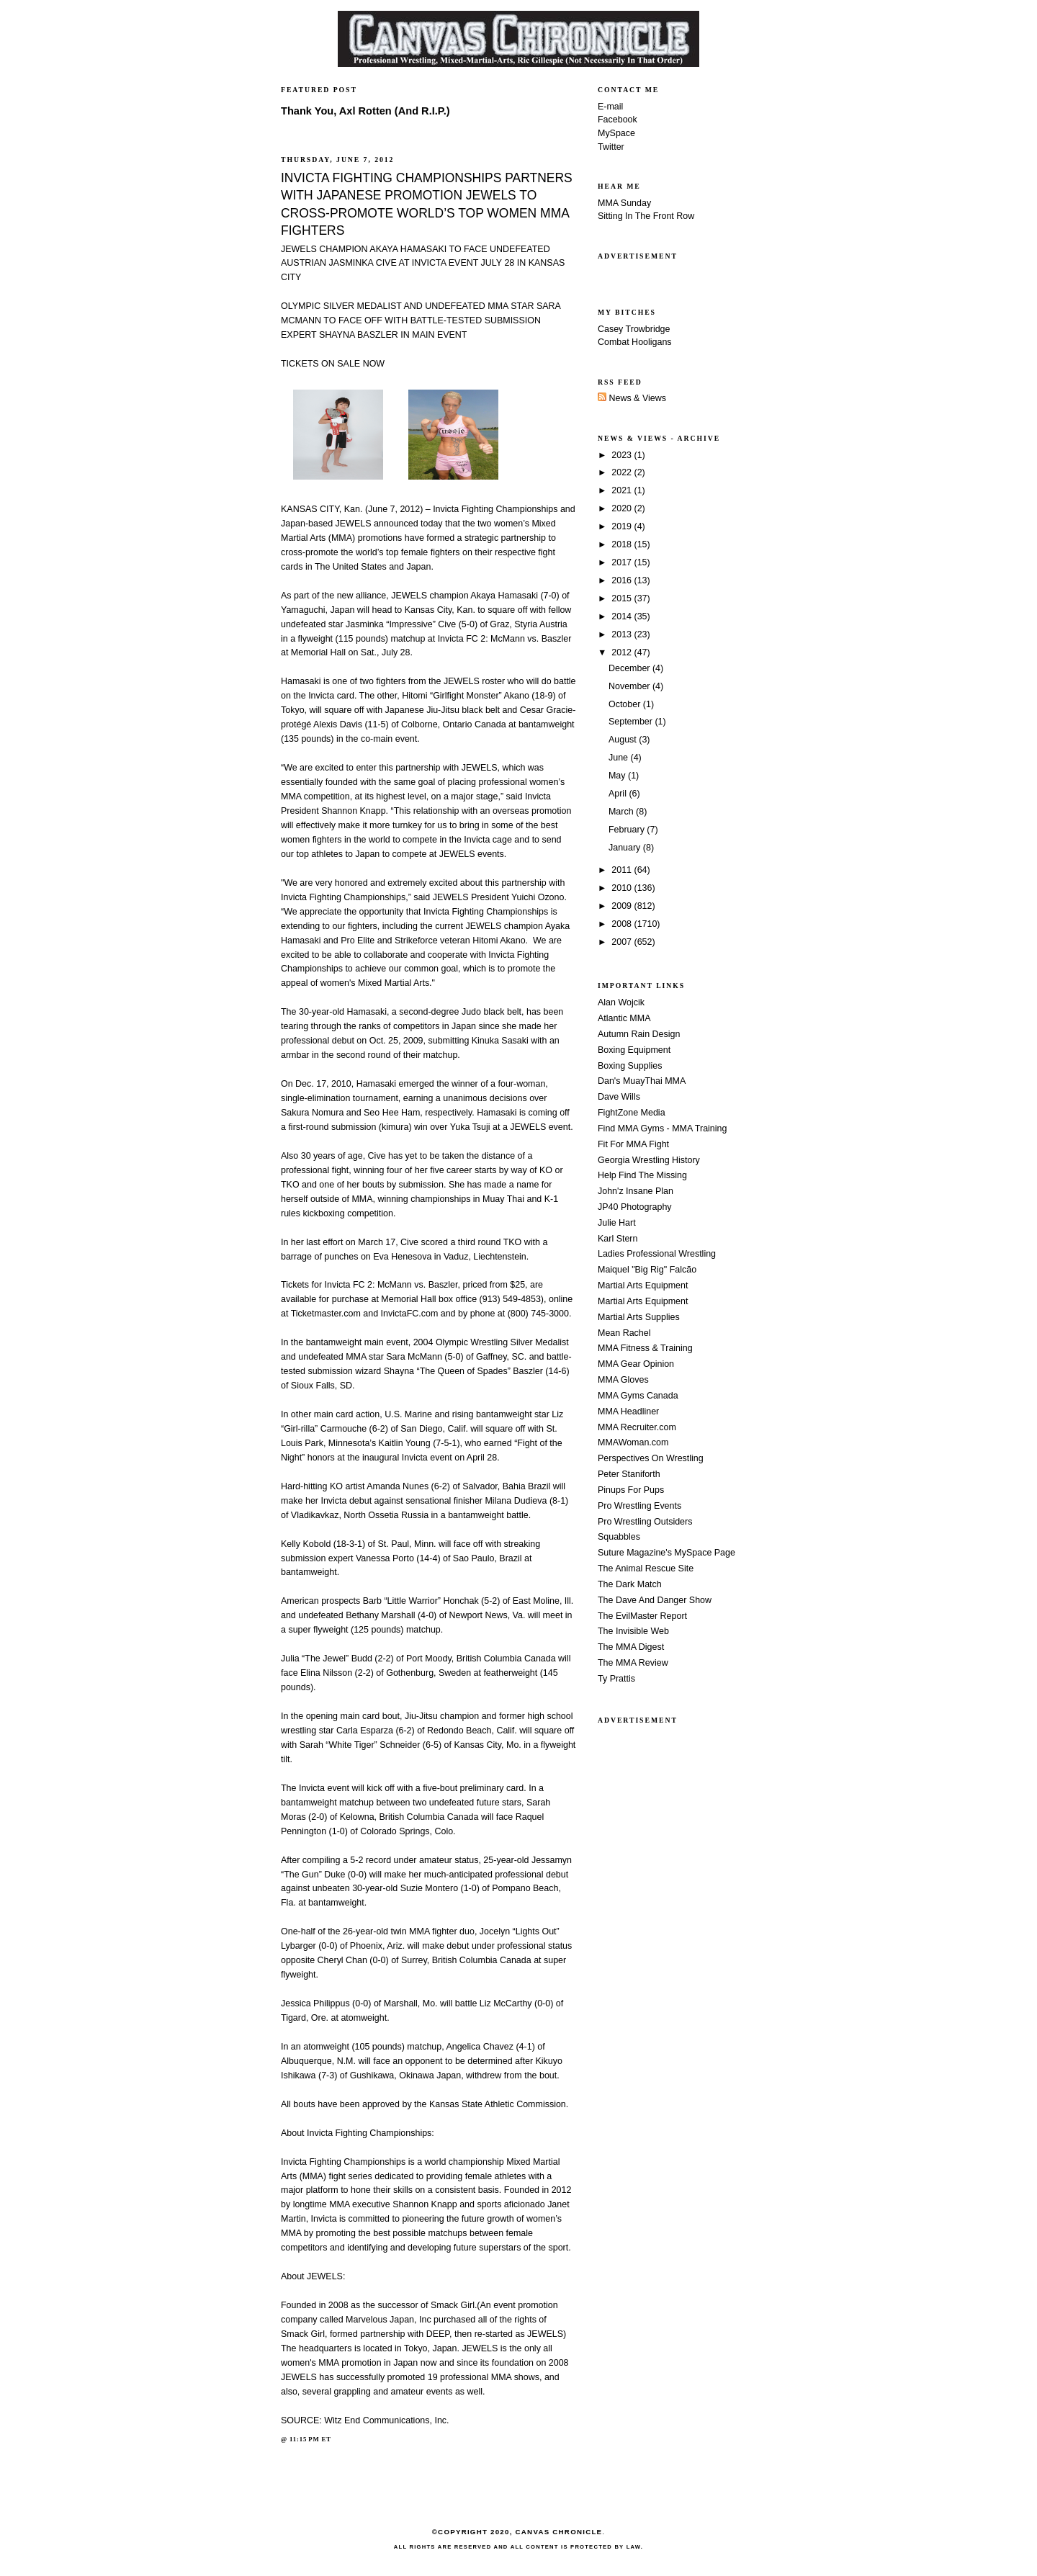 The width and height of the screenshot is (1037, 2576). What do you see at coordinates (630, 668) in the screenshot?
I see `December` at bounding box center [630, 668].